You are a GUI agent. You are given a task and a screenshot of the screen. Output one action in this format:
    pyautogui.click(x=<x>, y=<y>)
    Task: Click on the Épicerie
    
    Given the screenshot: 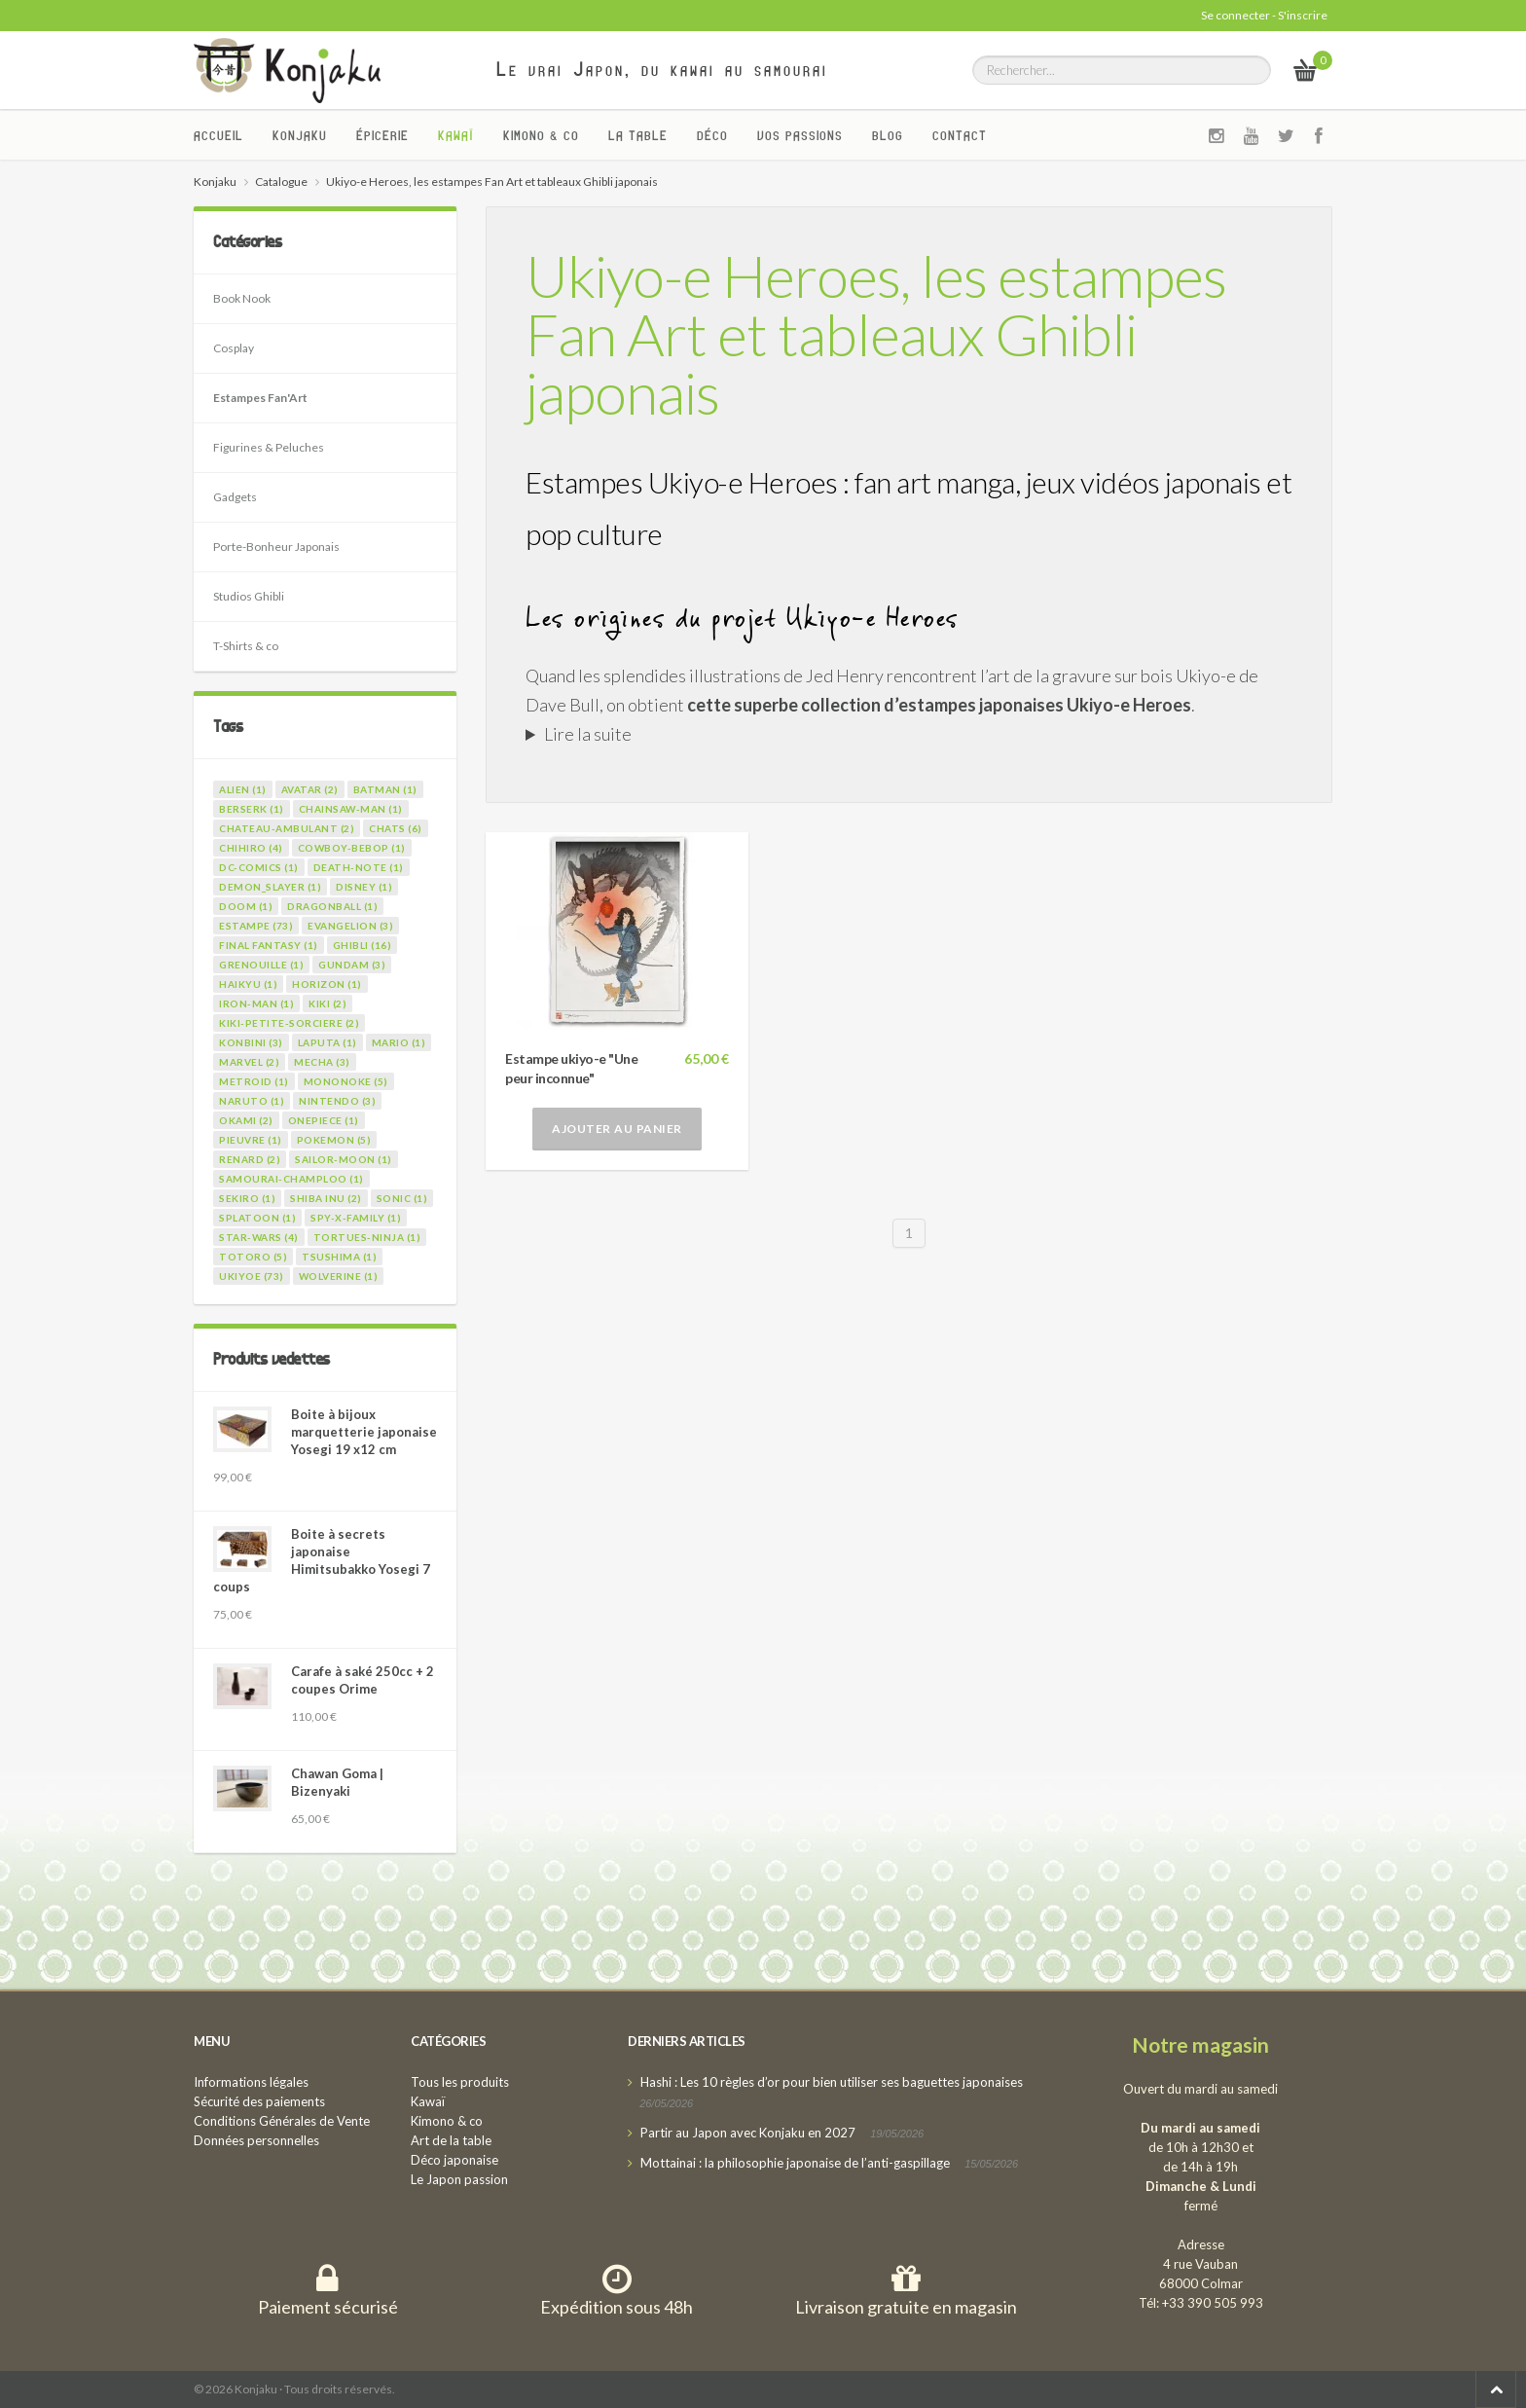 What is the action you would take?
    pyautogui.click(x=382, y=135)
    